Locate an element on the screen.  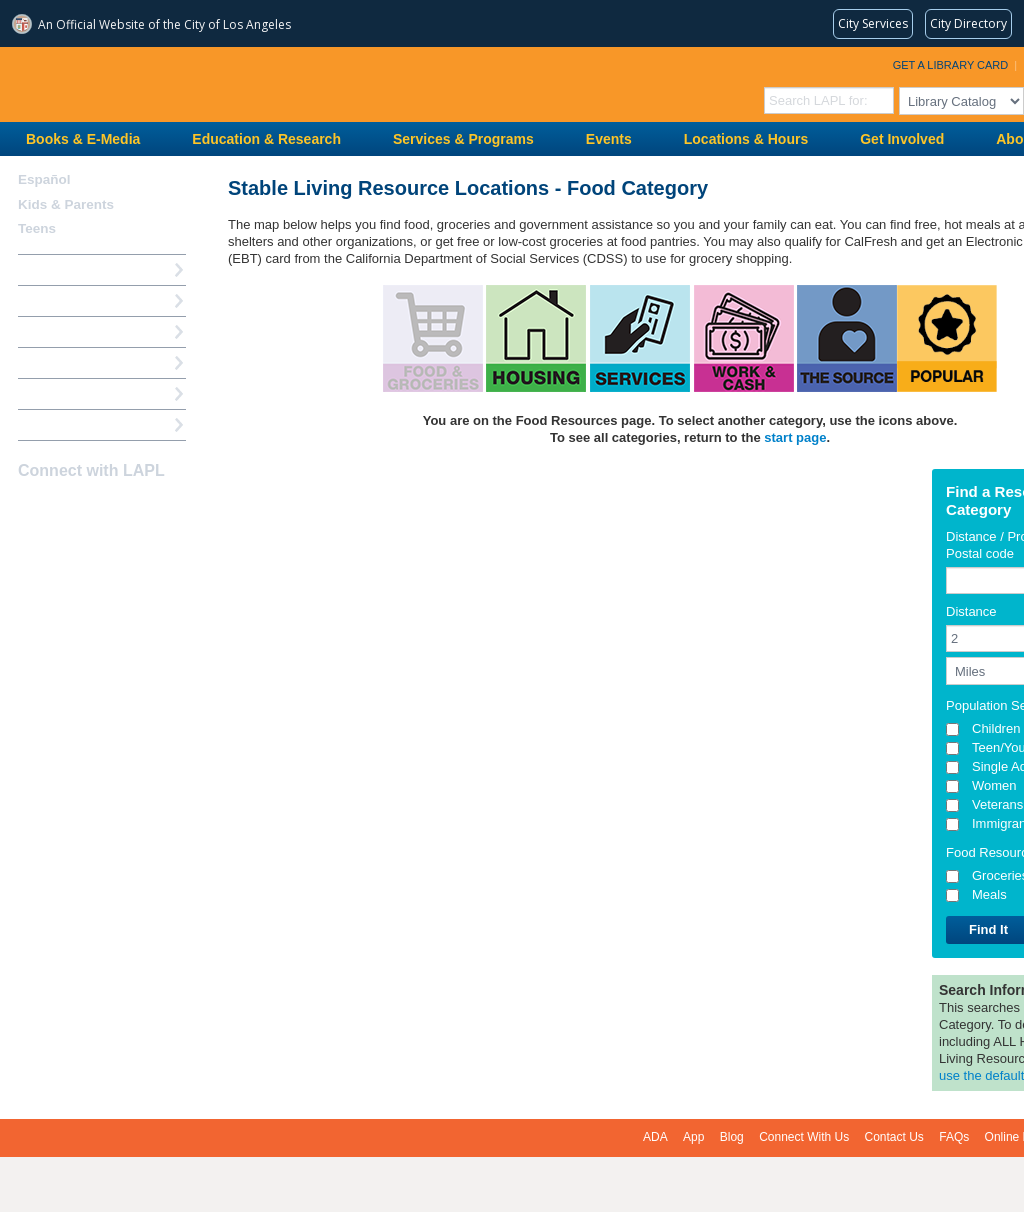
Teens is located at coordinates (37, 228).